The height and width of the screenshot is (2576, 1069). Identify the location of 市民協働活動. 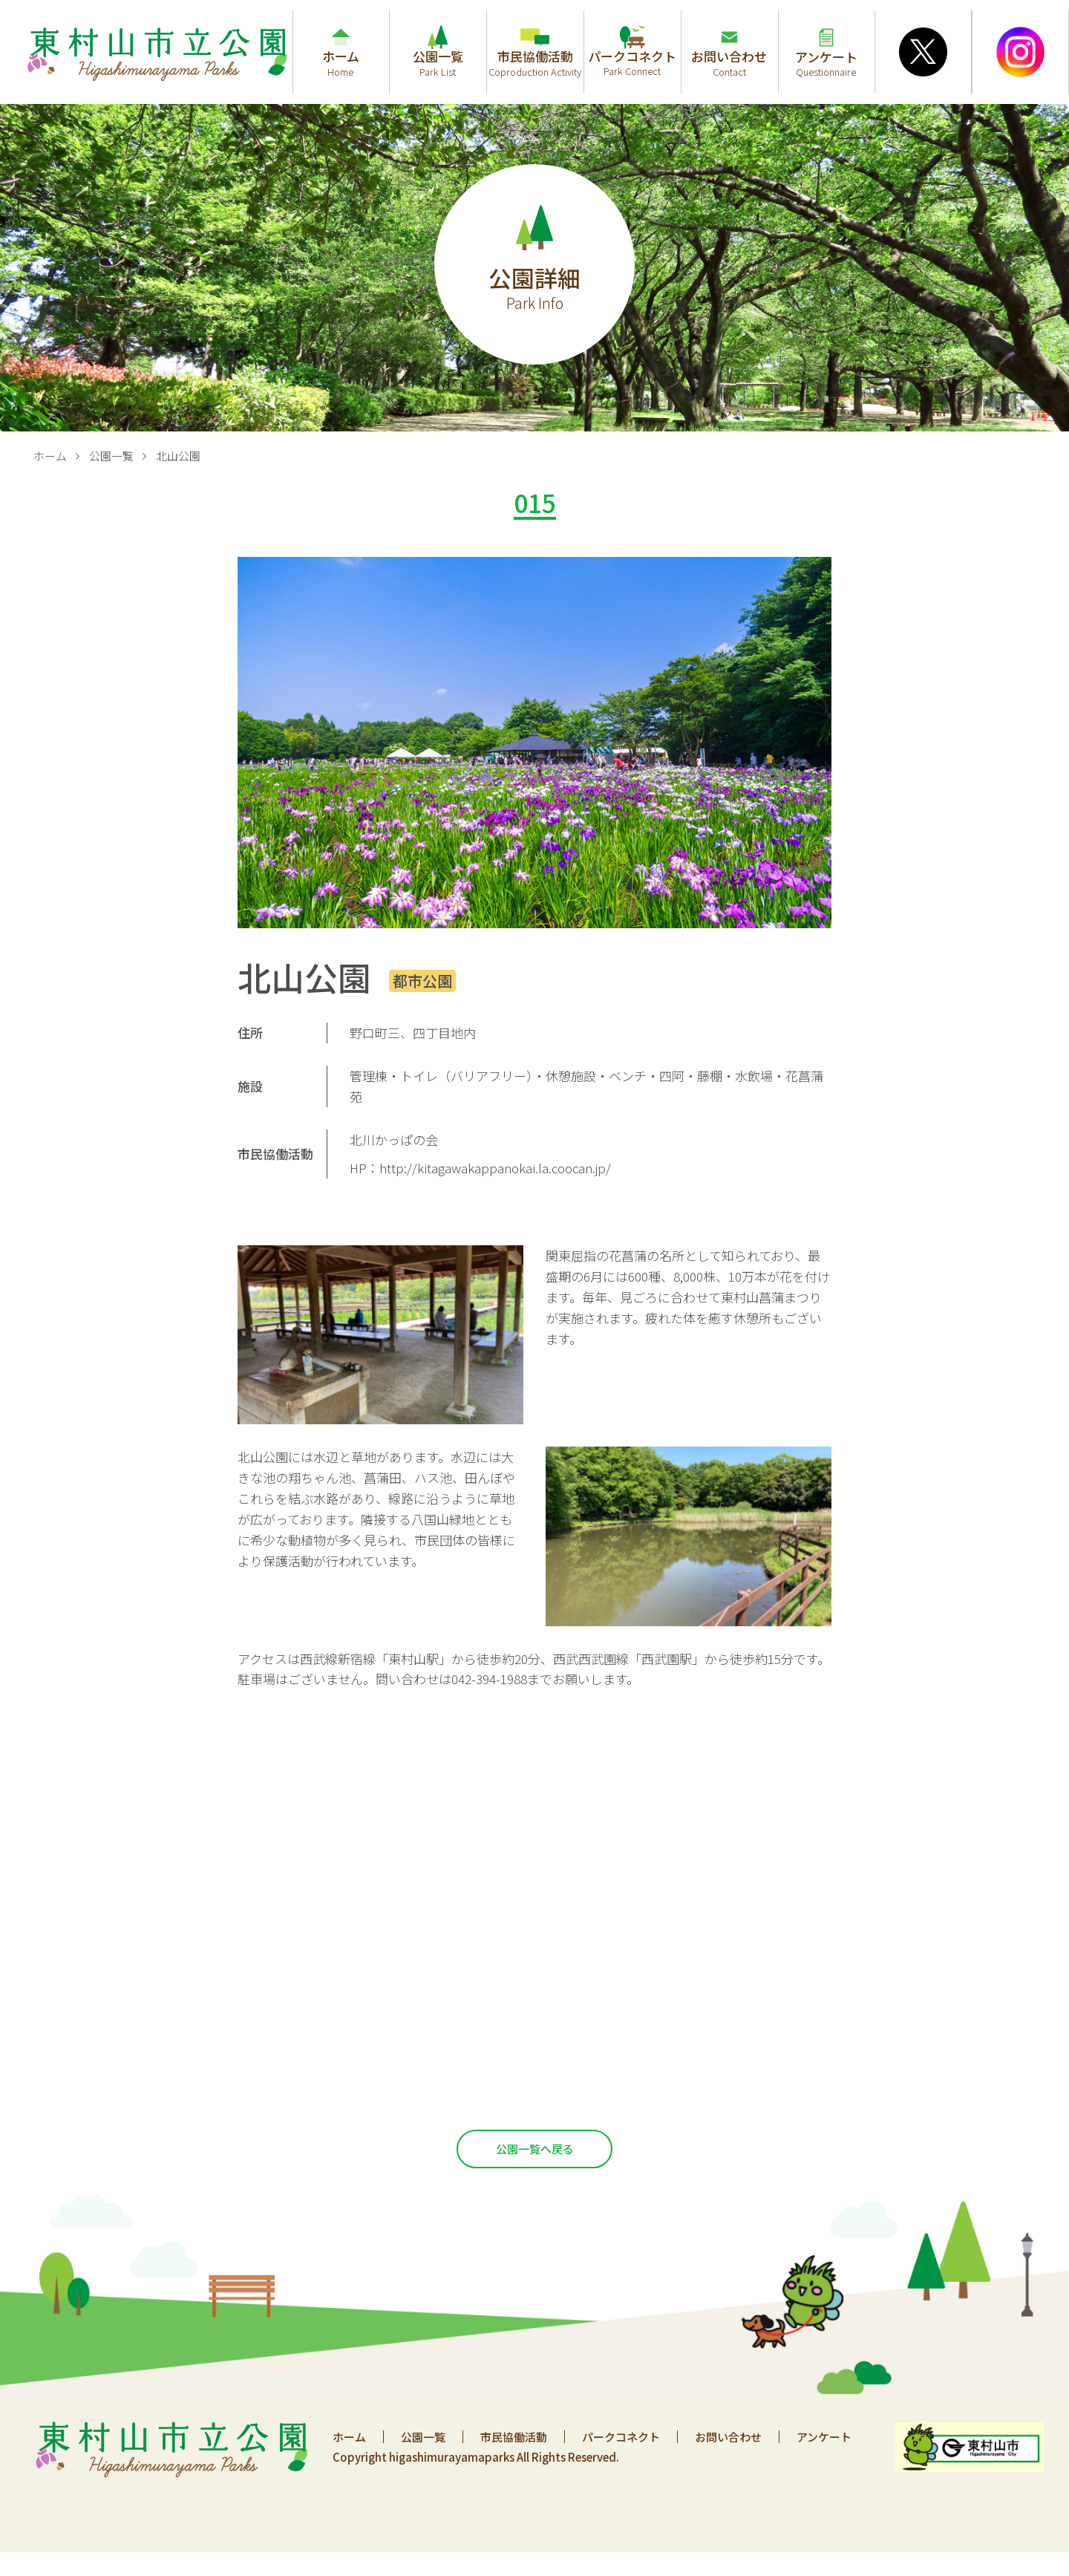
(513, 2436).